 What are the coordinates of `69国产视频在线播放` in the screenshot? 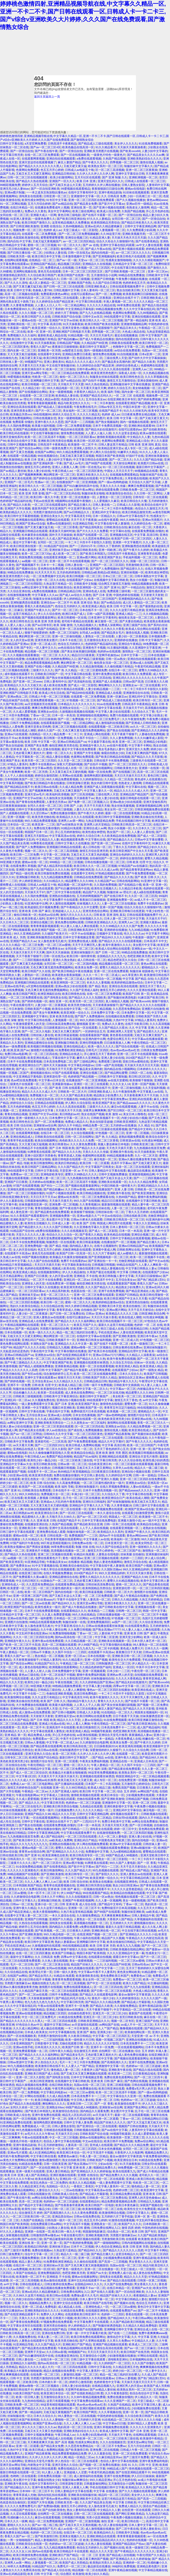 It's located at (35, 1257).